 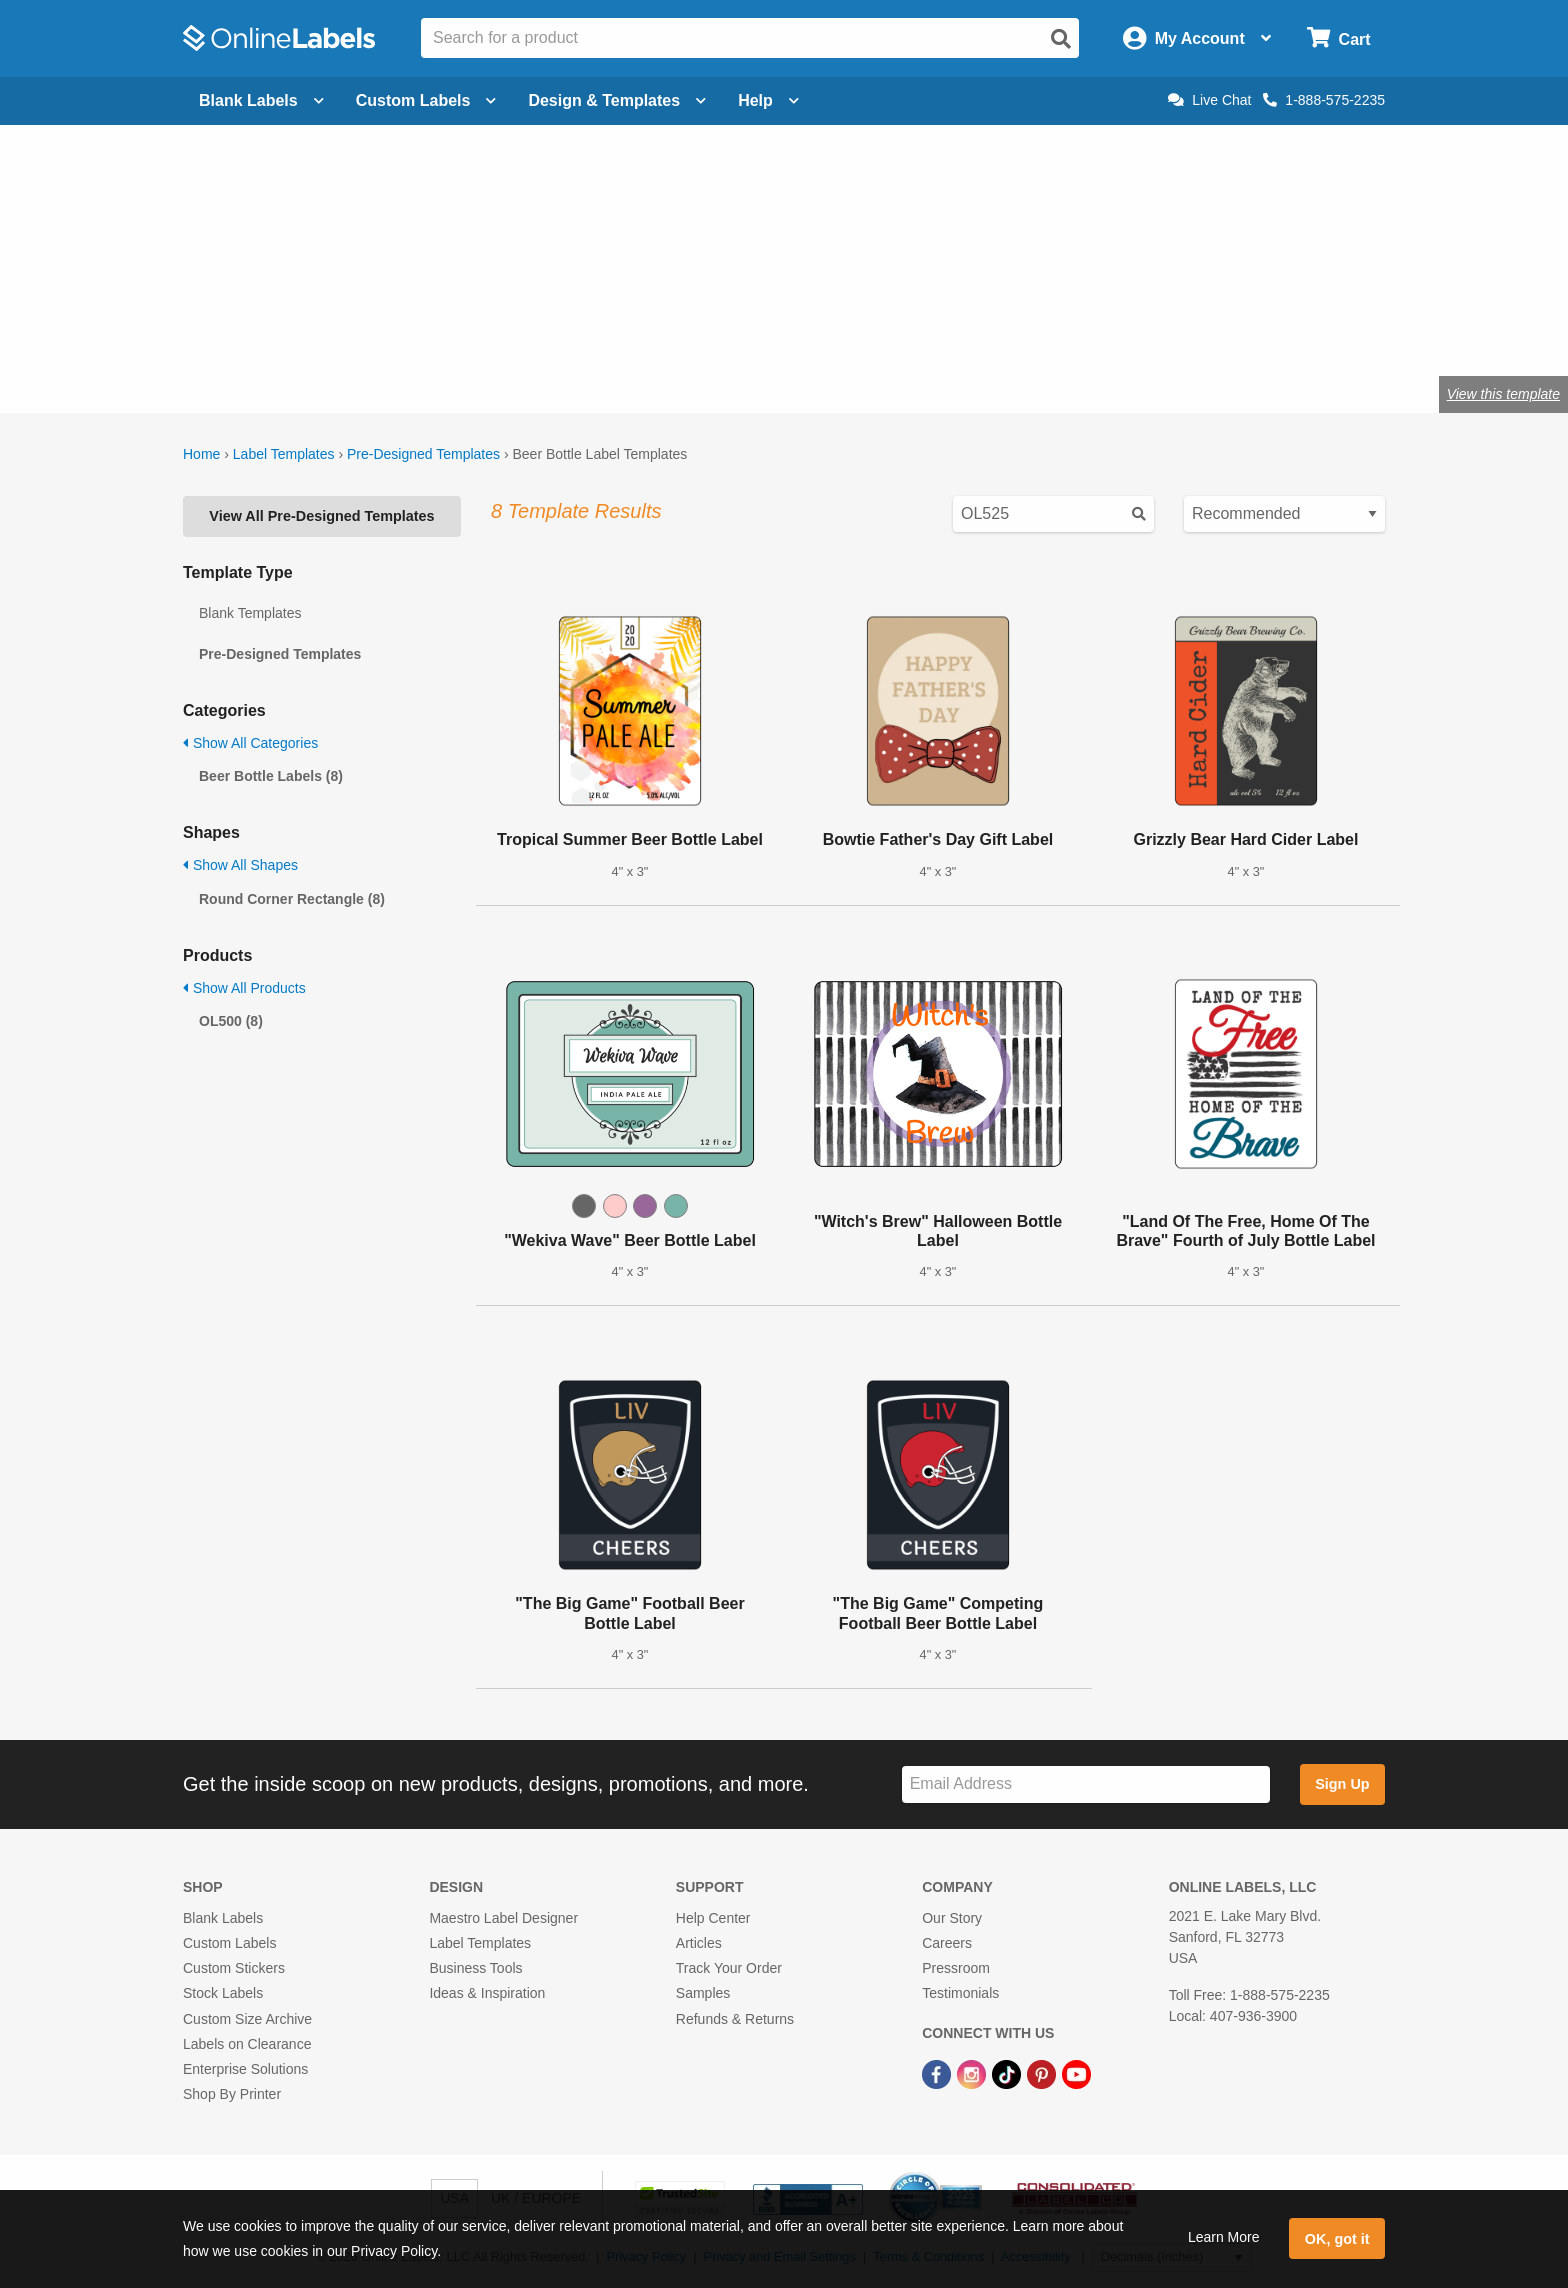 What do you see at coordinates (321, 516) in the screenshot?
I see `View All Pre-Designed Templates` at bounding box center [321, 516].